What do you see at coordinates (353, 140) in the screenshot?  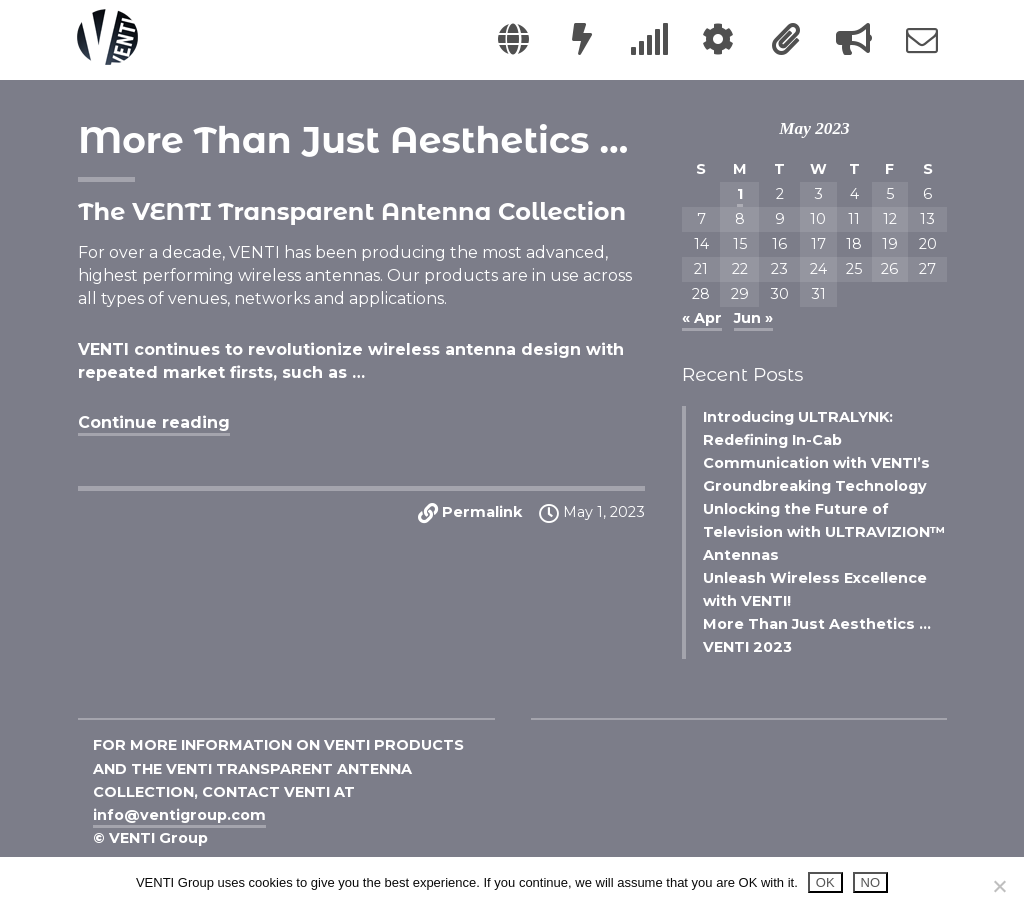 I see `More Than Just Aesthetics …` at bounding box center [353, 140].